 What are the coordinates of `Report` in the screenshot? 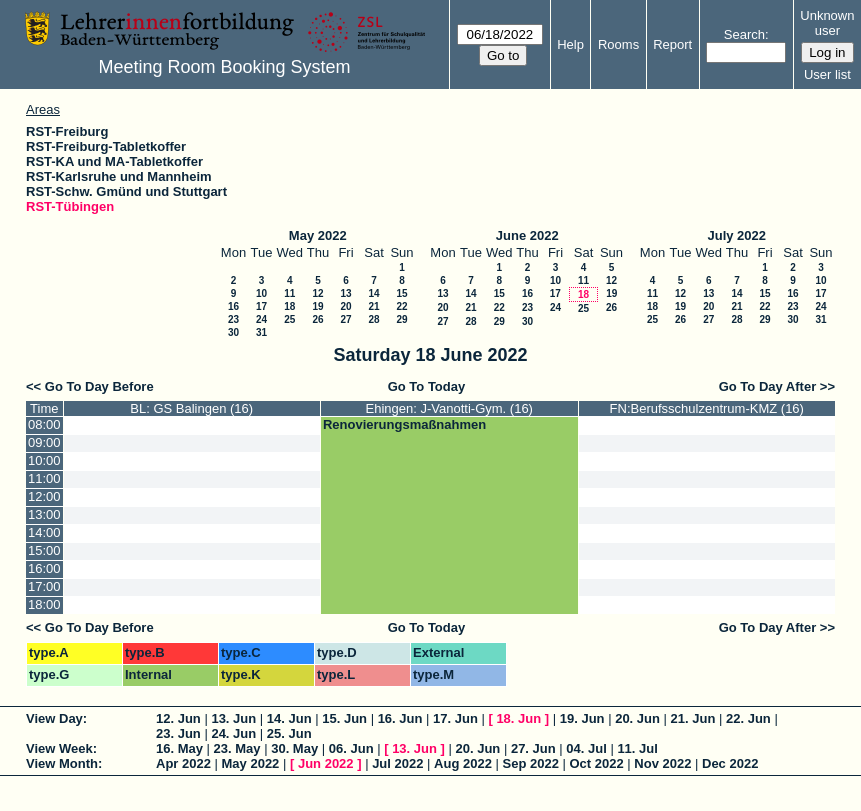 It's located at (672, 44).